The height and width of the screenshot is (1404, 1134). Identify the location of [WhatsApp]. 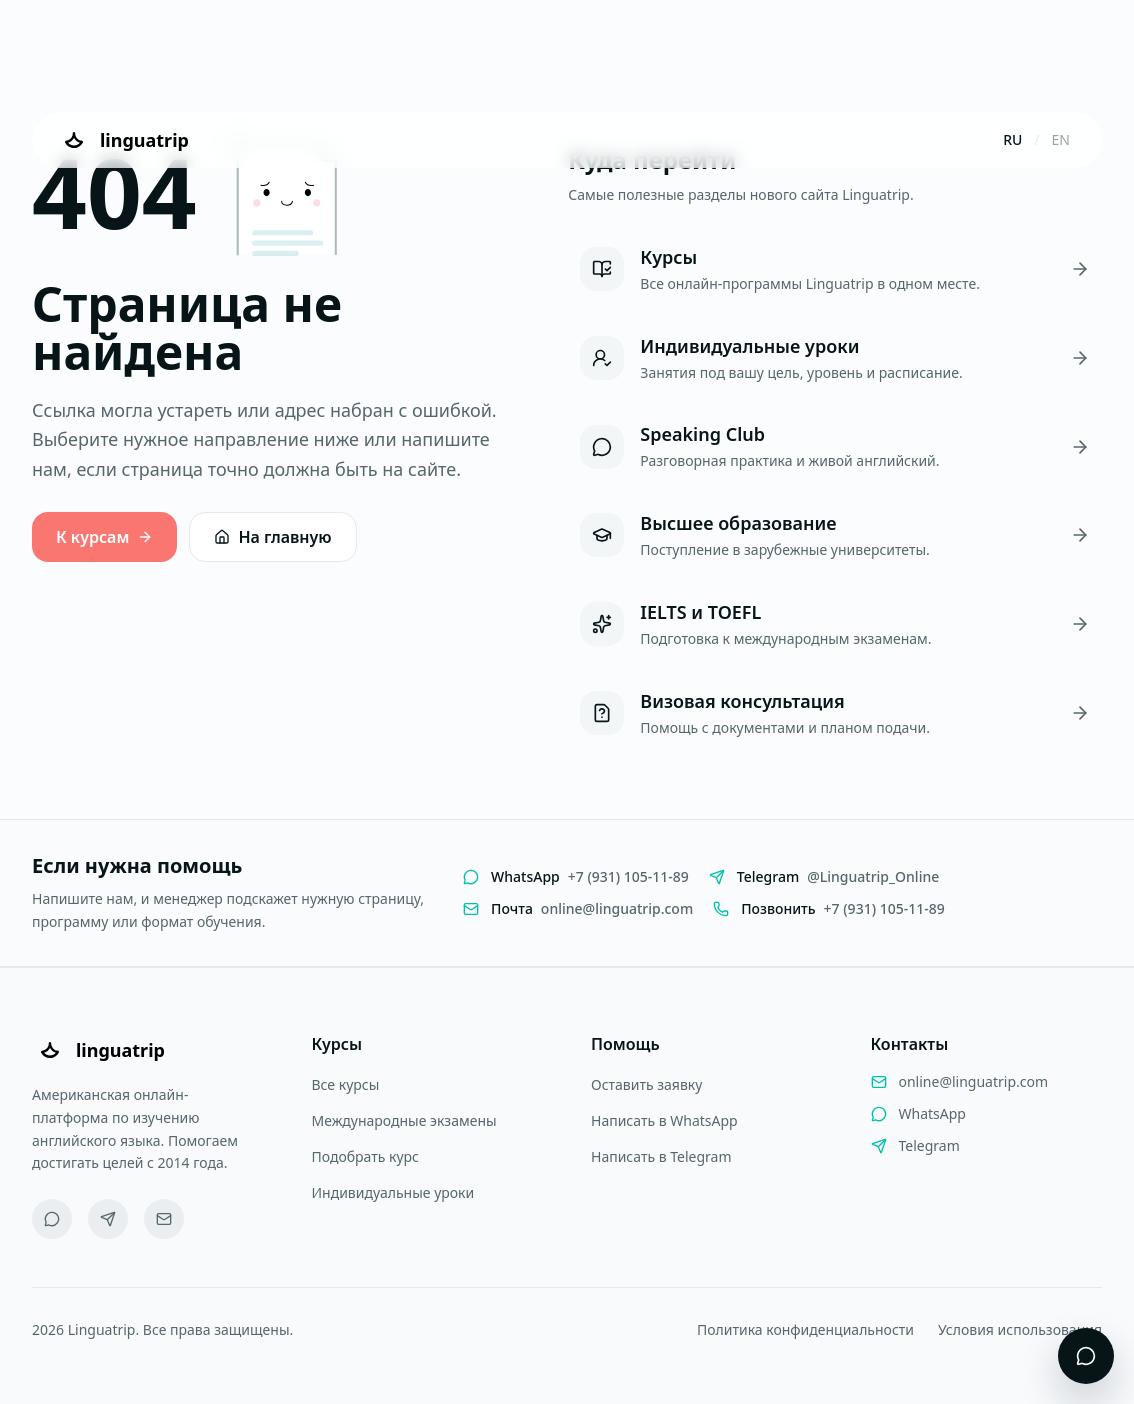
(52, 1219).